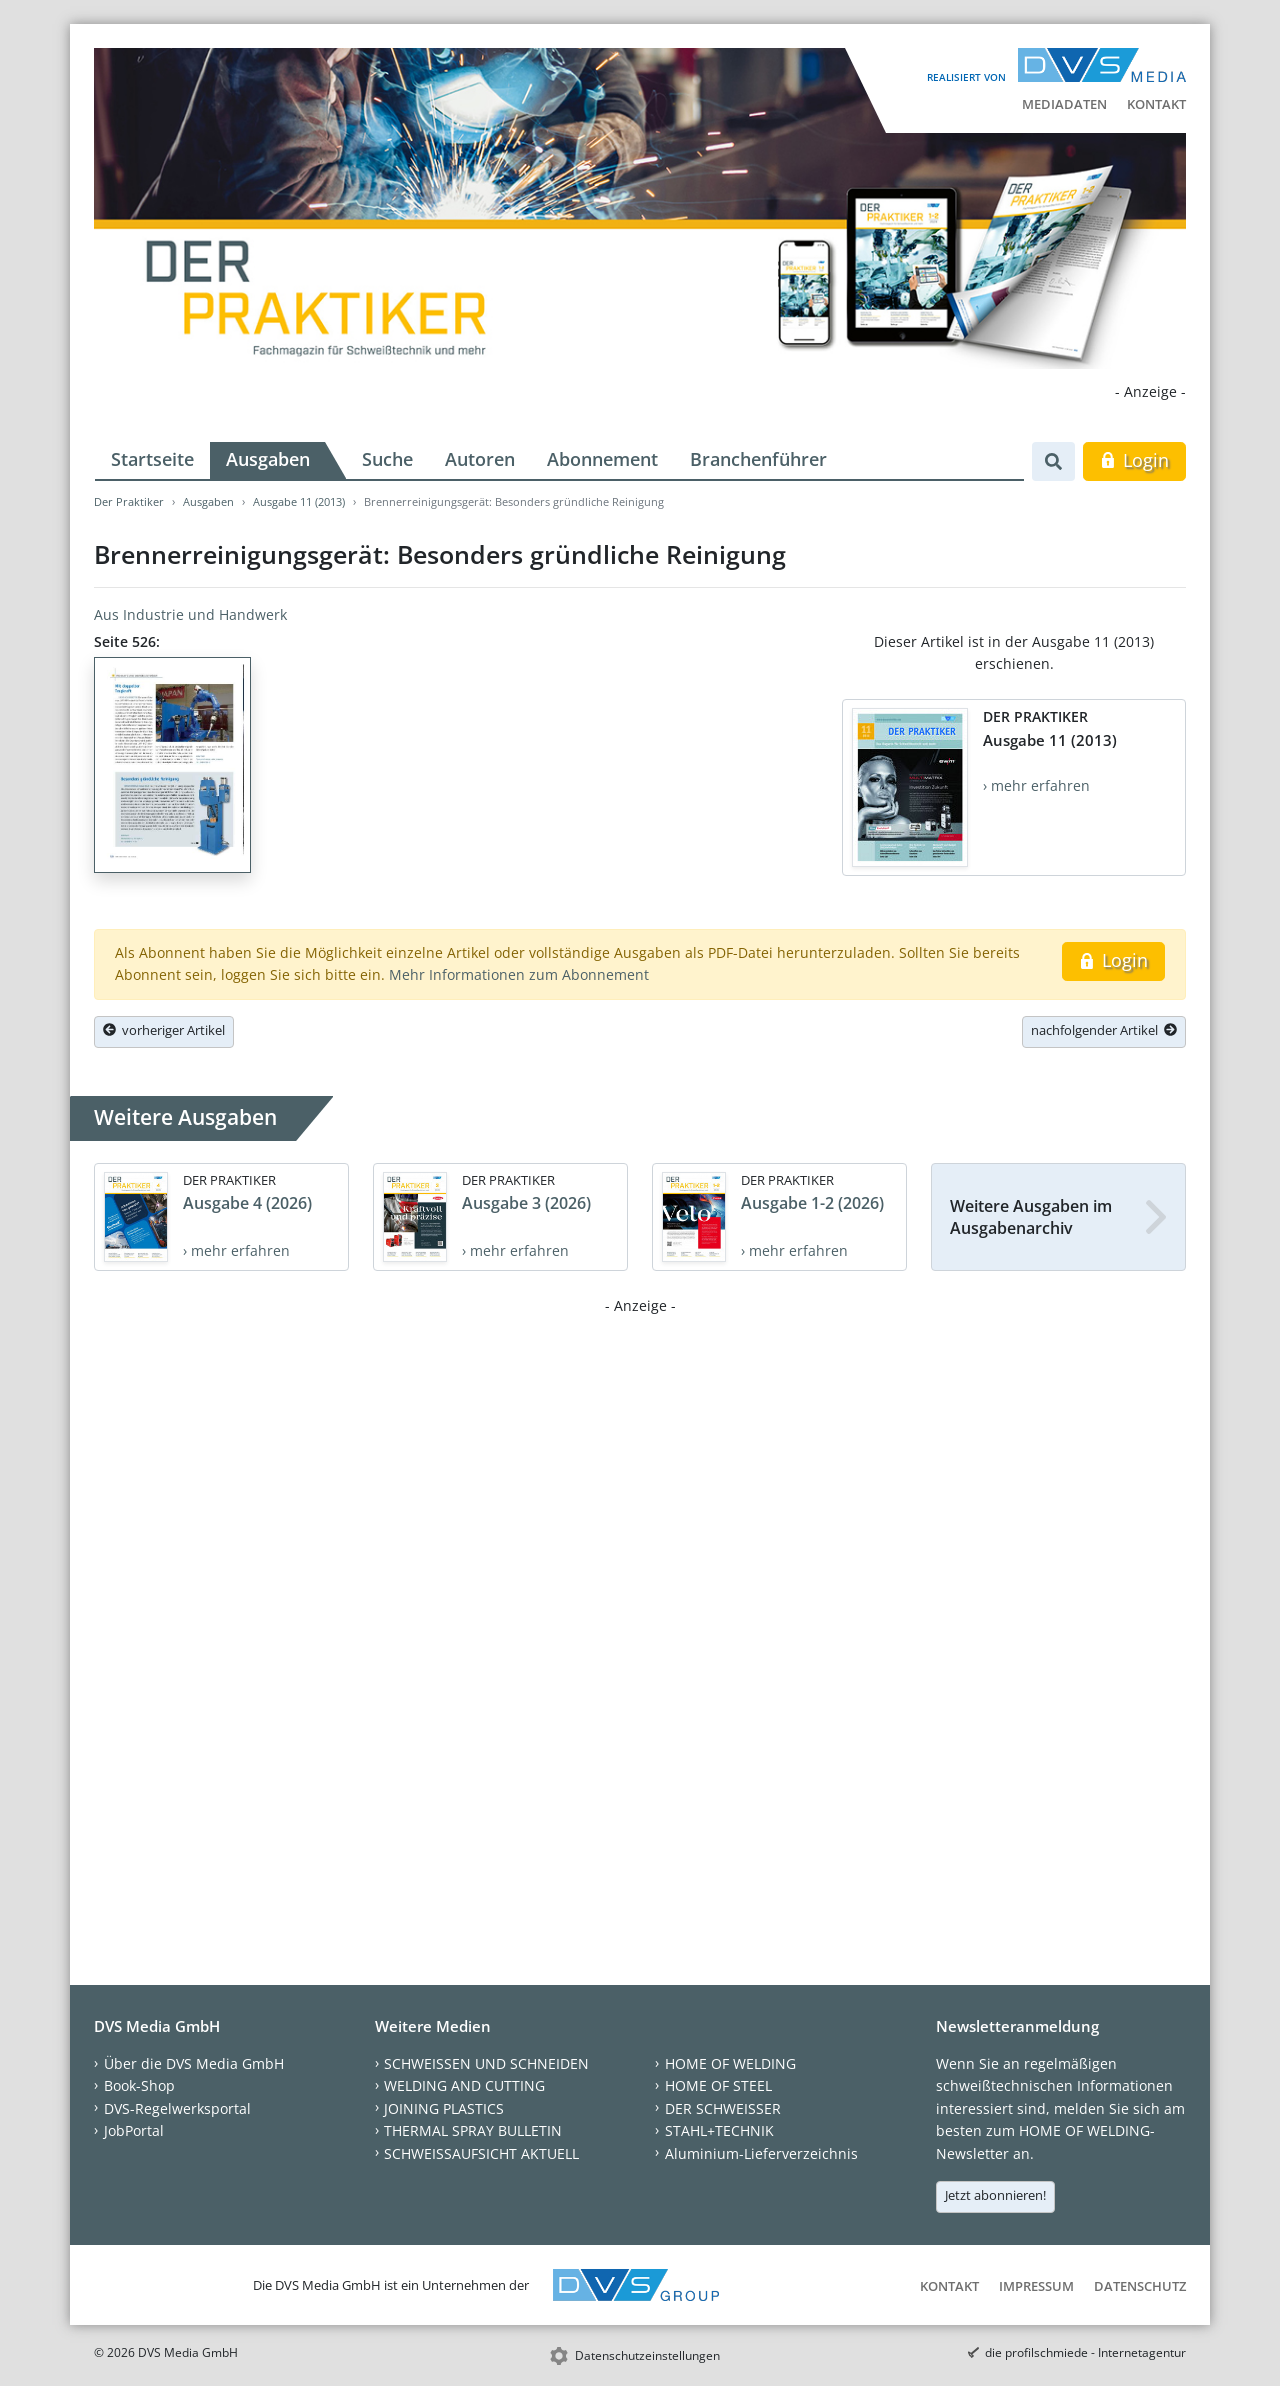 Image resolution: width=1280 pixels, height=2386 pixels. I want to click on JOINING PLASTICS, so click(444, 2108).